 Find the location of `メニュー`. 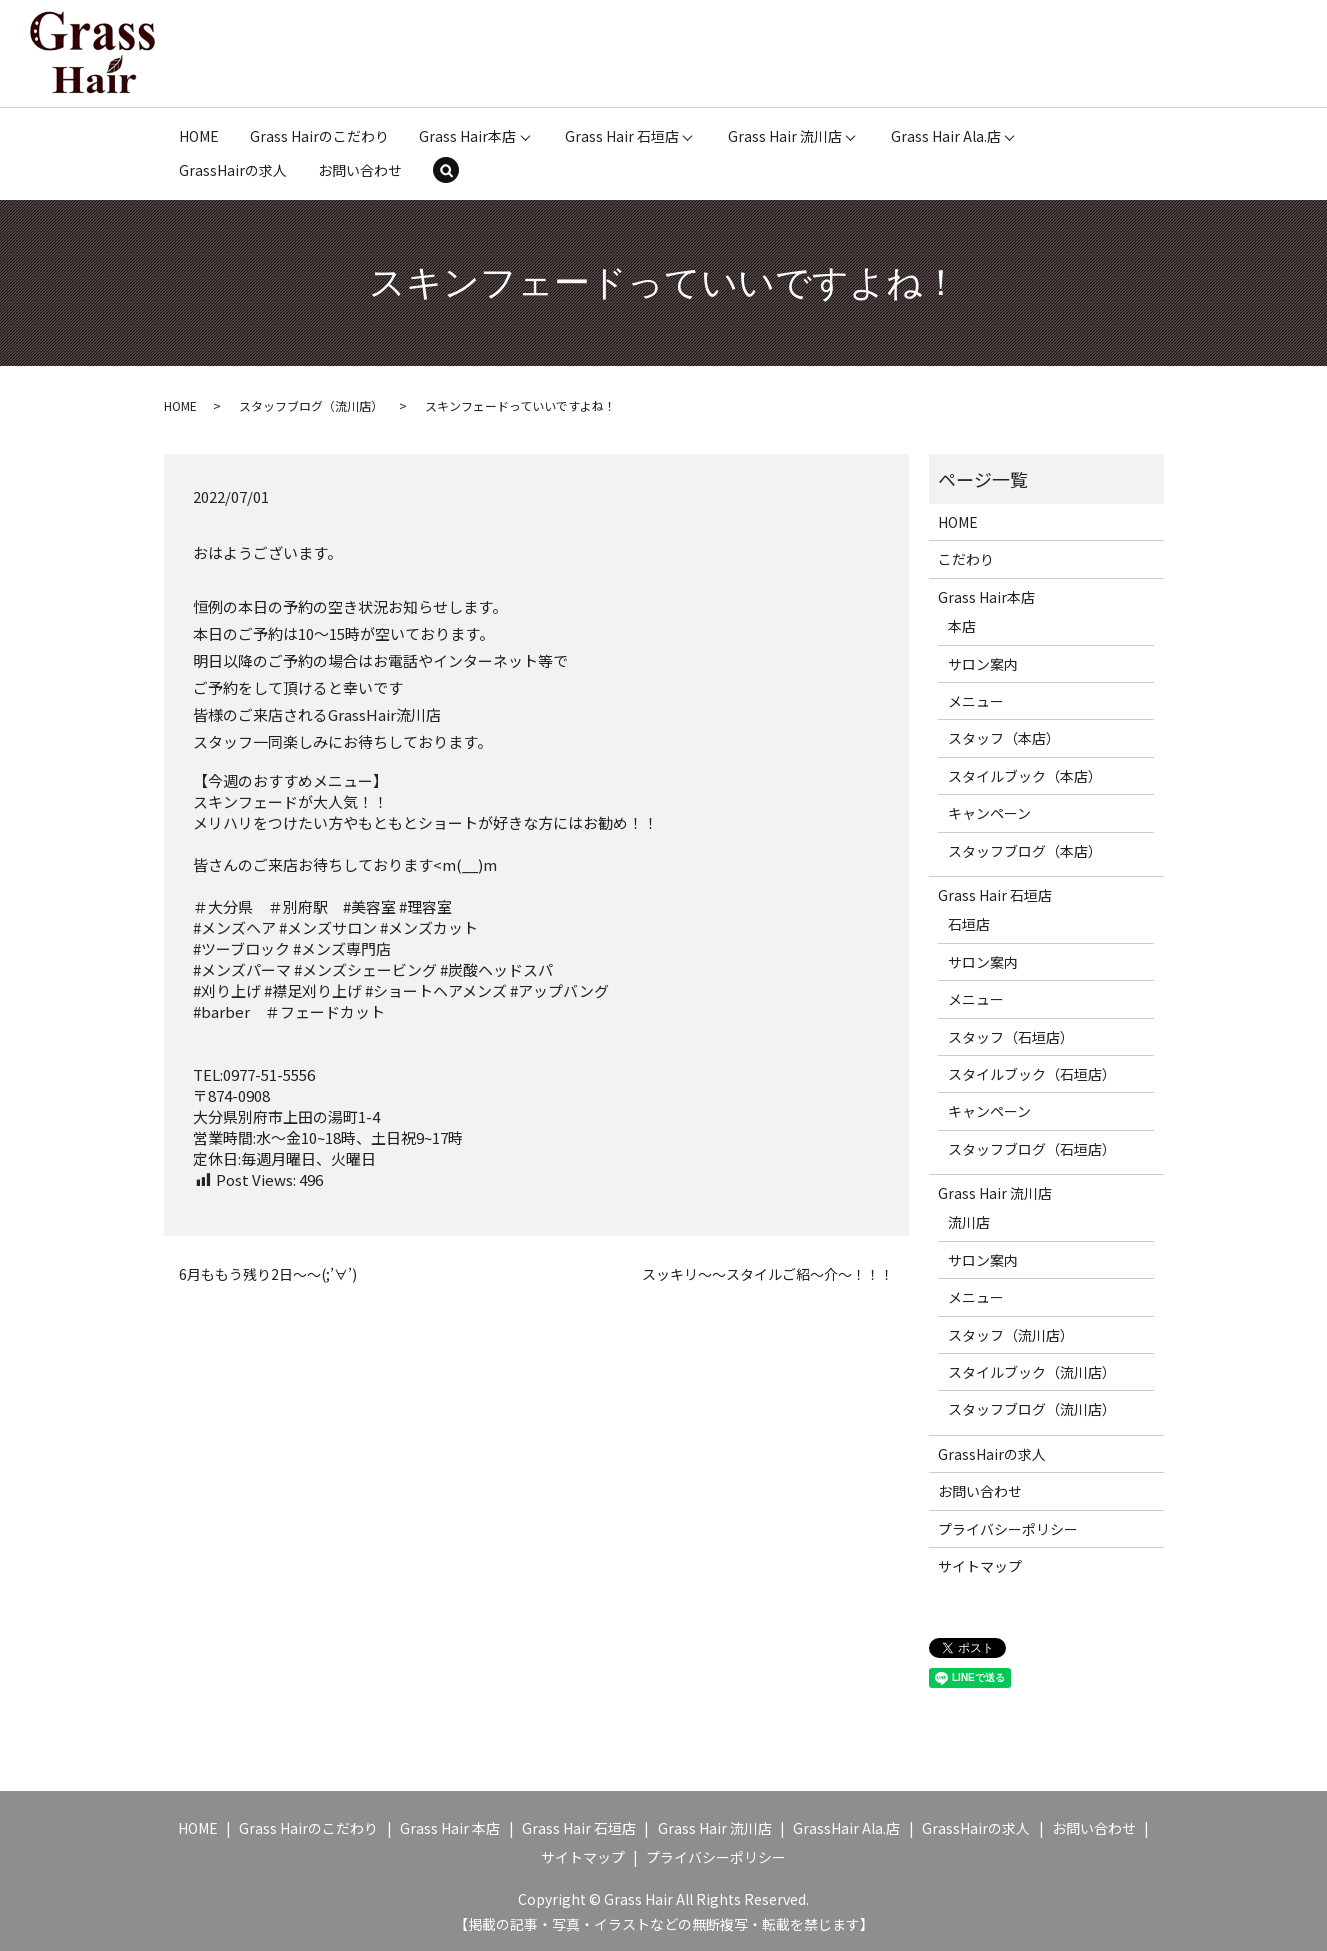

メニュー is located at coordinates (976, 701).